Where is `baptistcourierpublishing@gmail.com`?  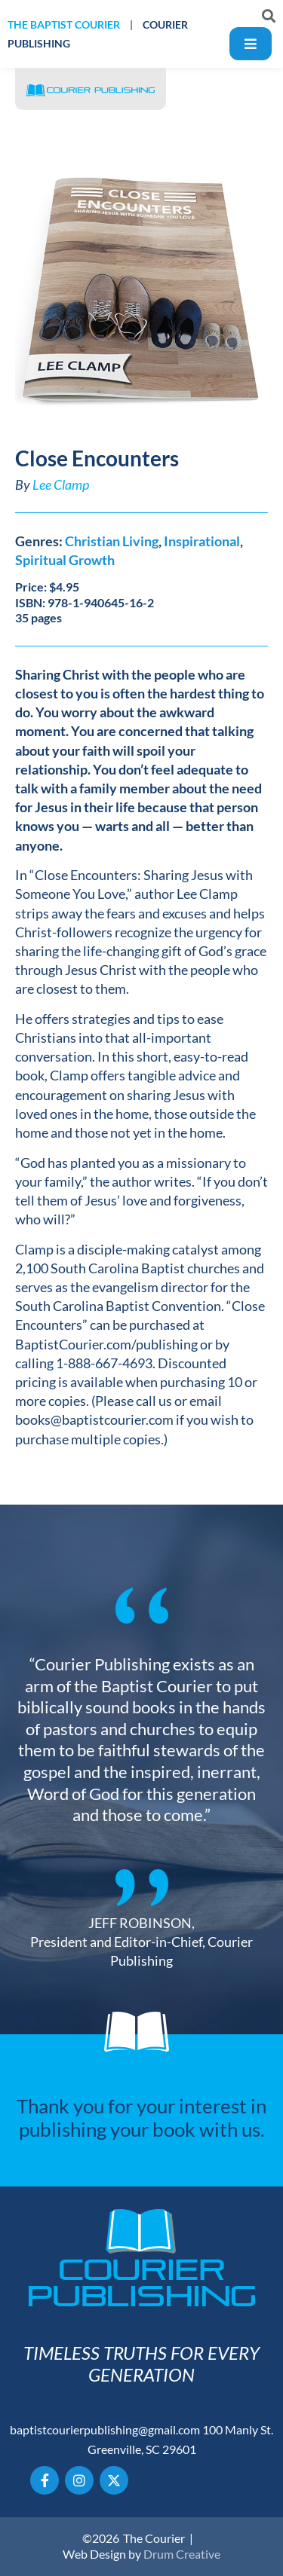 baptistcourierpublishing@gmail.com is located at coordinates (105, 2429).